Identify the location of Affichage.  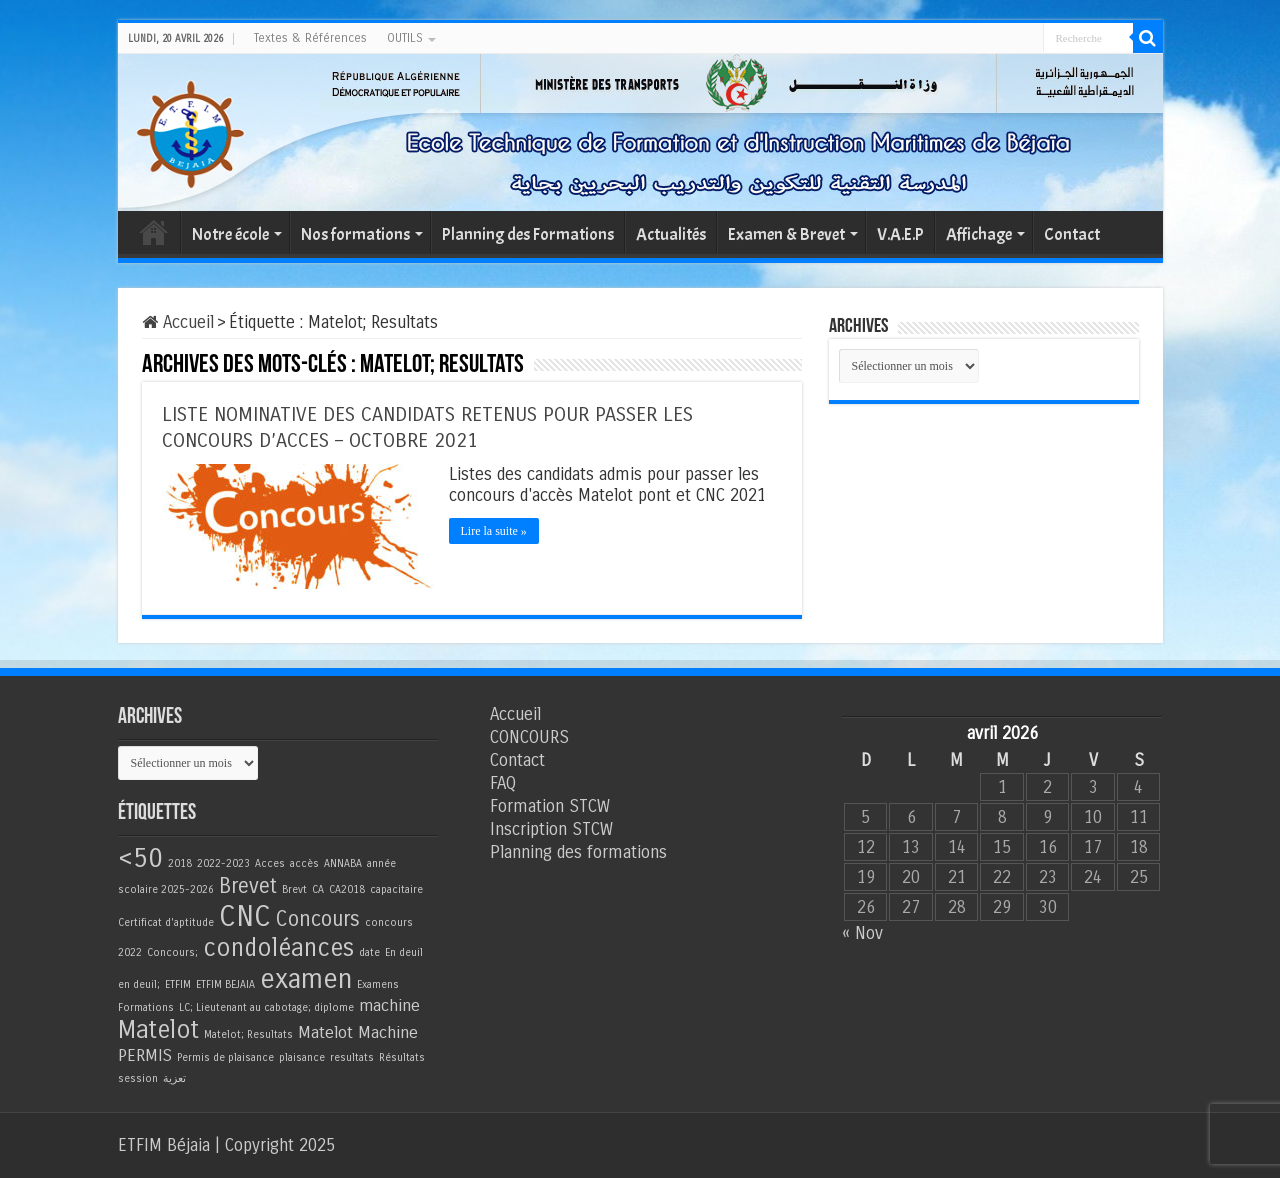
(979, 234).